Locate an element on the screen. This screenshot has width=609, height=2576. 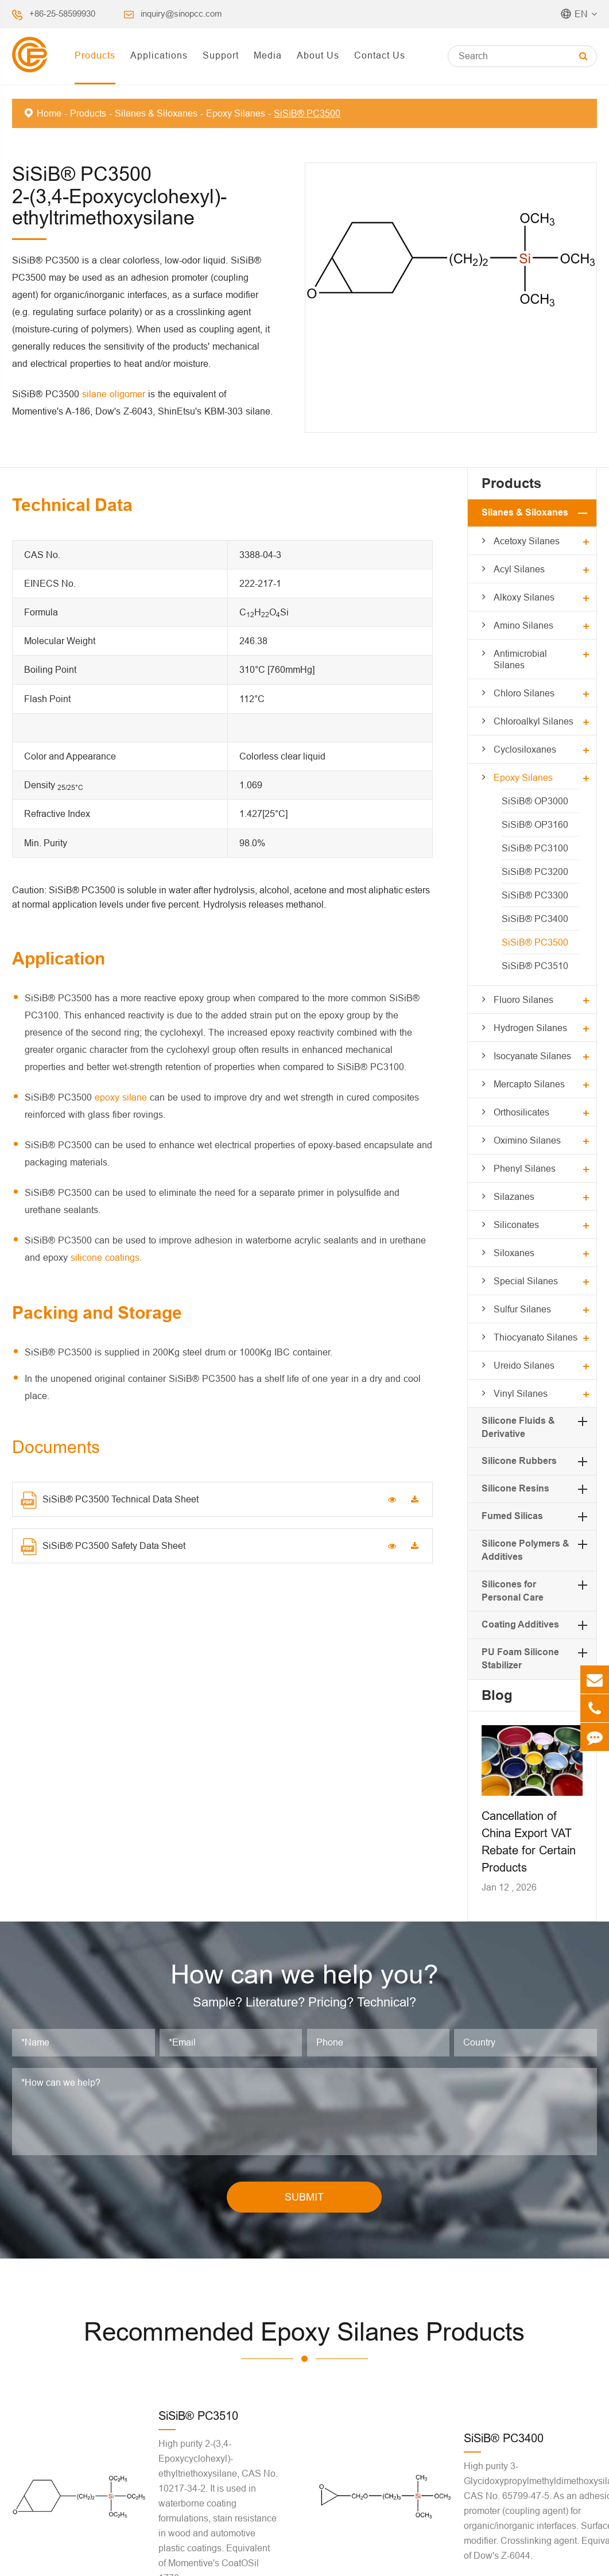
SiSiB® PC3500 Technical Data Sheet is located at coordinates (110, 1500).